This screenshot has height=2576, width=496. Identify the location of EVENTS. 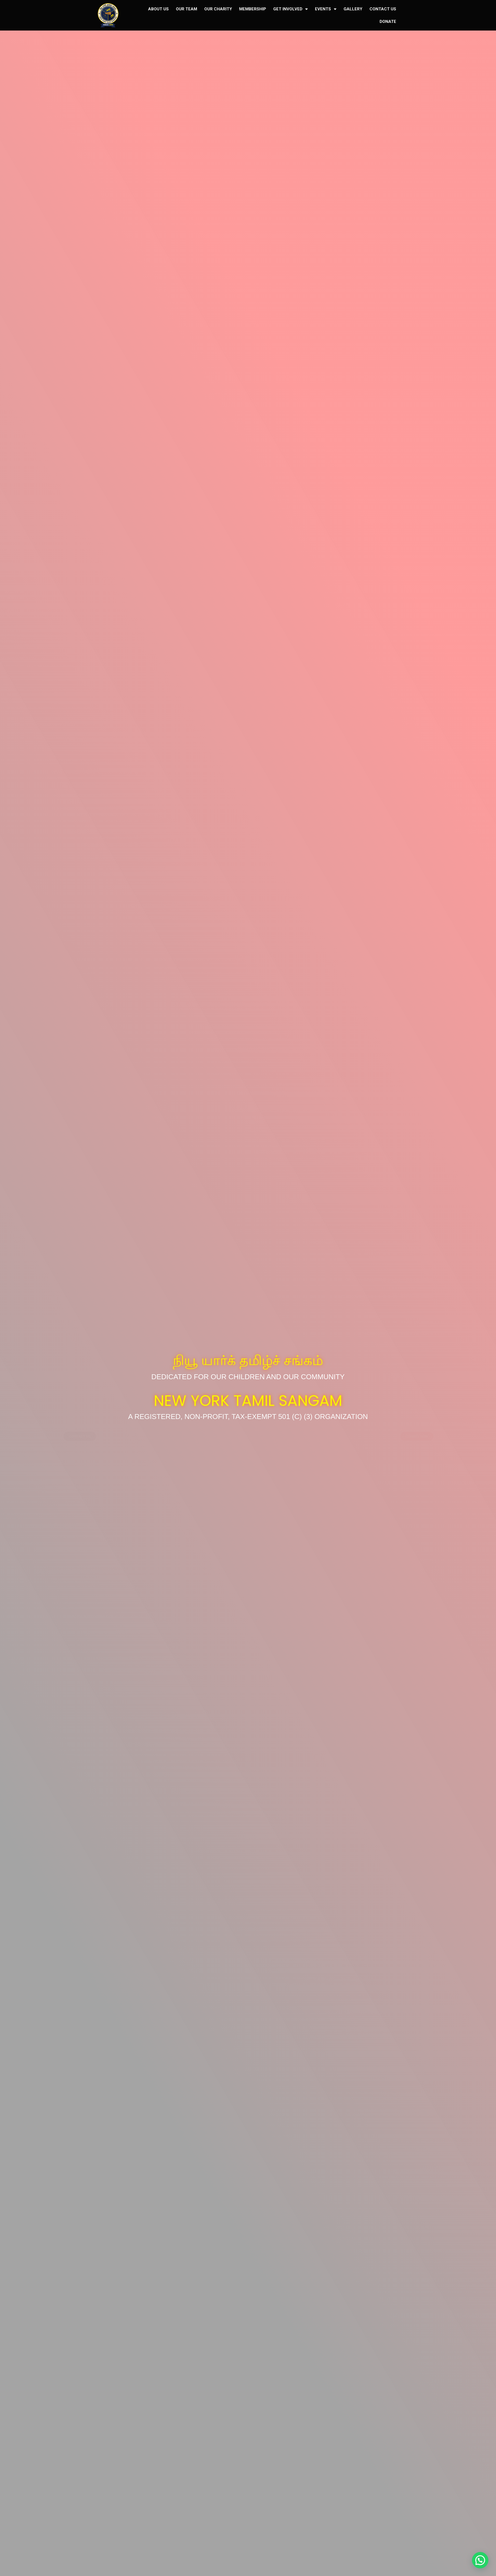
(325, 9).